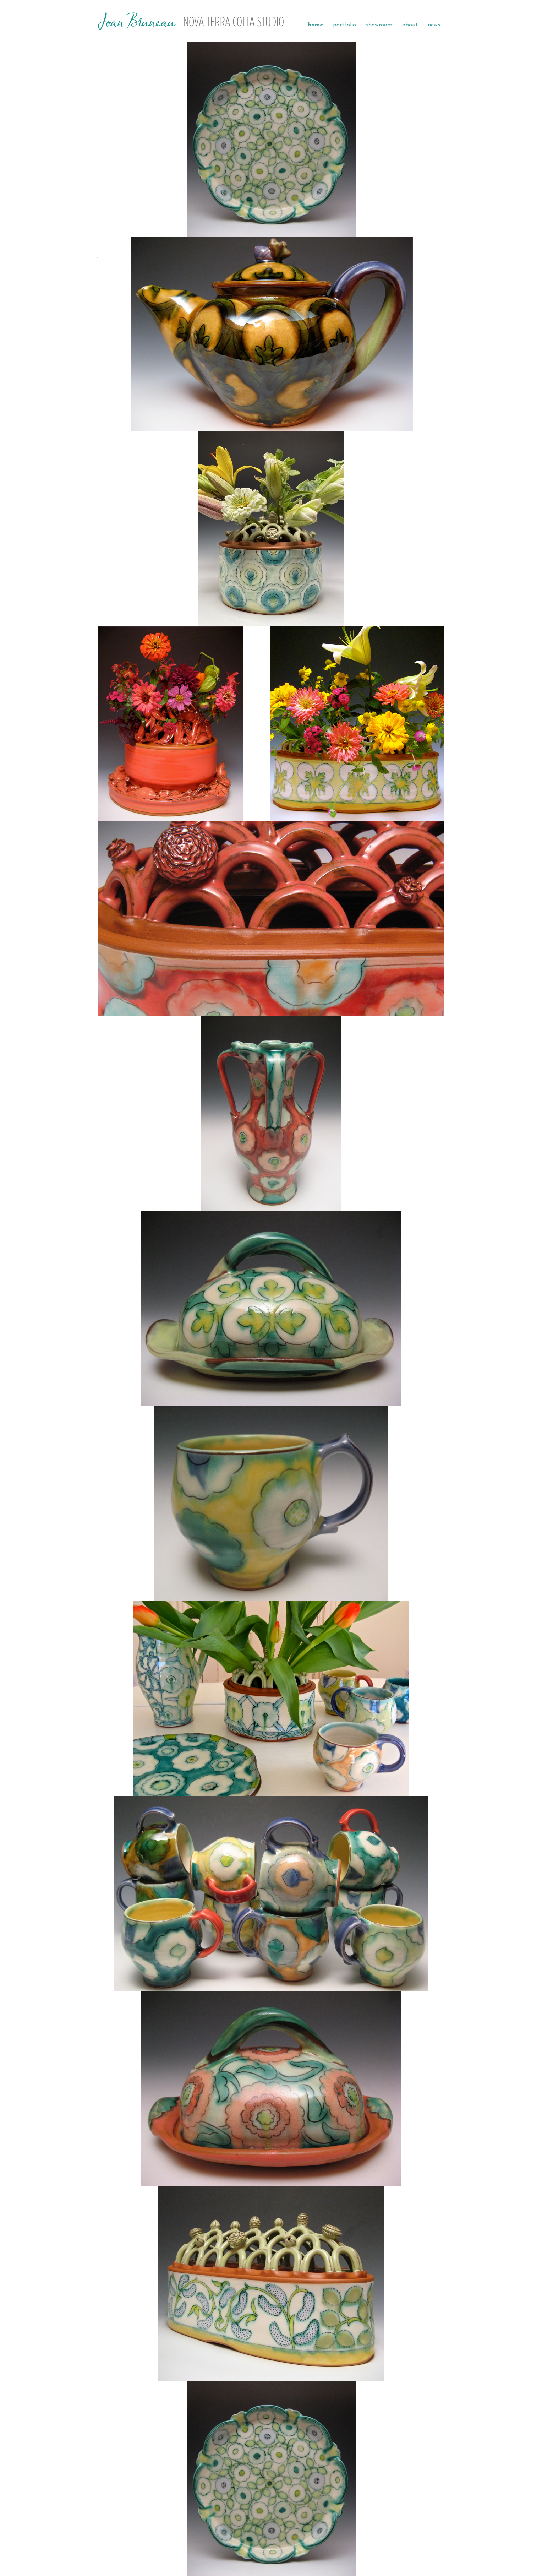 This screenshot has width=542, height=2576. Describe the element at coordinates (344, 25) in the screenshot. I see `portfolio` at that location.